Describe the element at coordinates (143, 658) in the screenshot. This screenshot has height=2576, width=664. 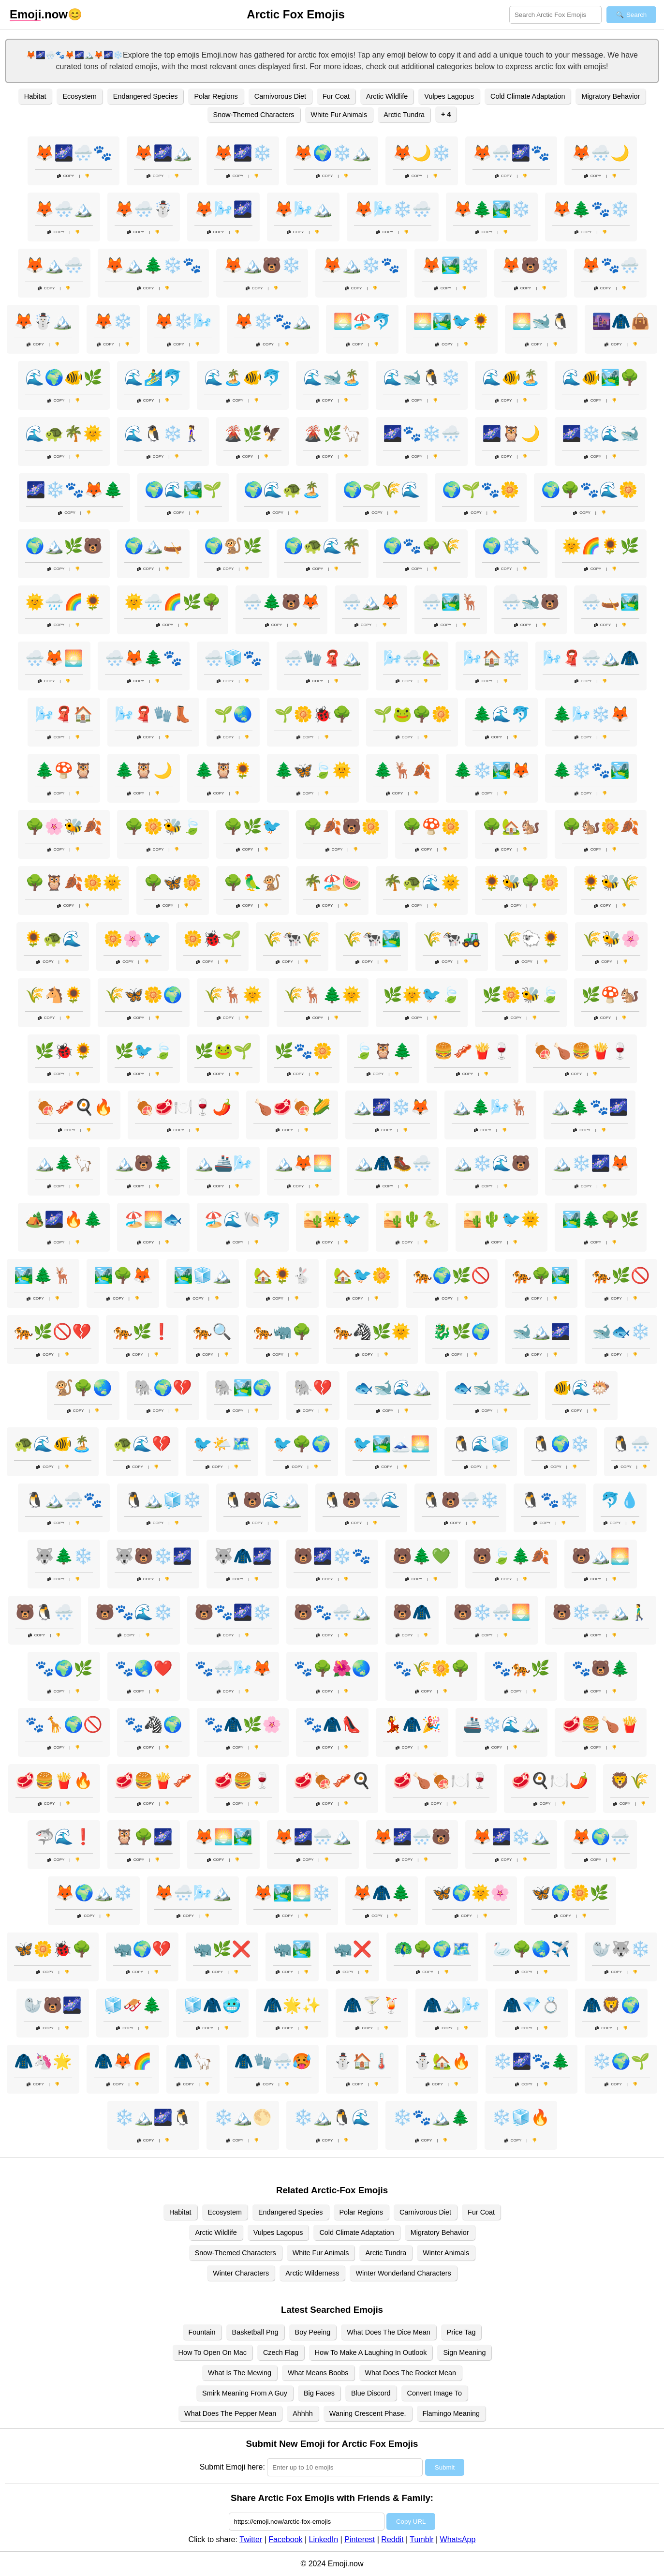
I see `🌨️🦊🌲🐾` at that location.